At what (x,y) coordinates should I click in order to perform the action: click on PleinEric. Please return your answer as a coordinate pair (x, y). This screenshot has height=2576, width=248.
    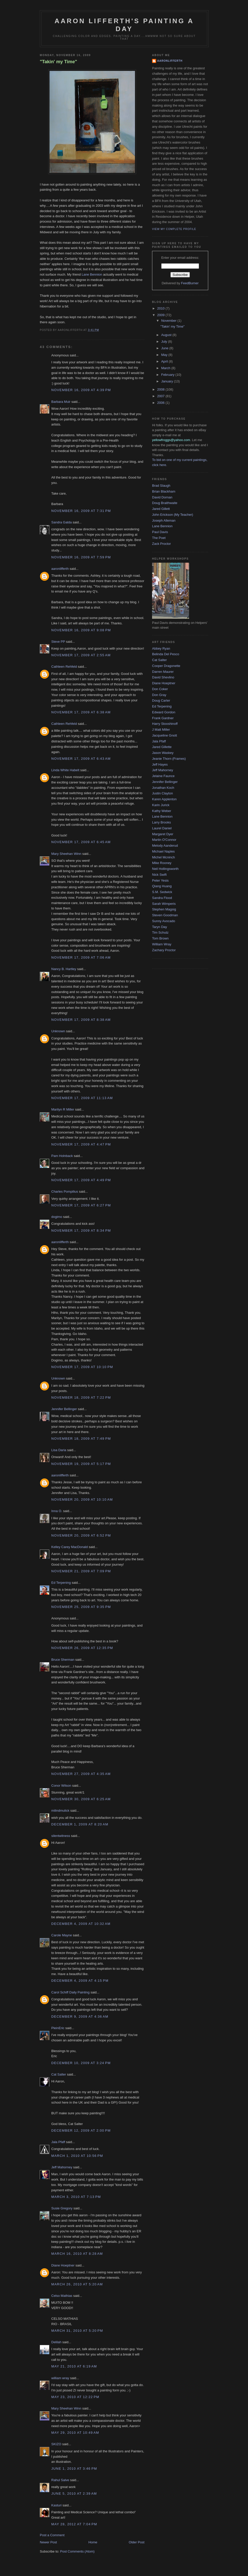
    Looking at the image, I should click on (57, 2028).